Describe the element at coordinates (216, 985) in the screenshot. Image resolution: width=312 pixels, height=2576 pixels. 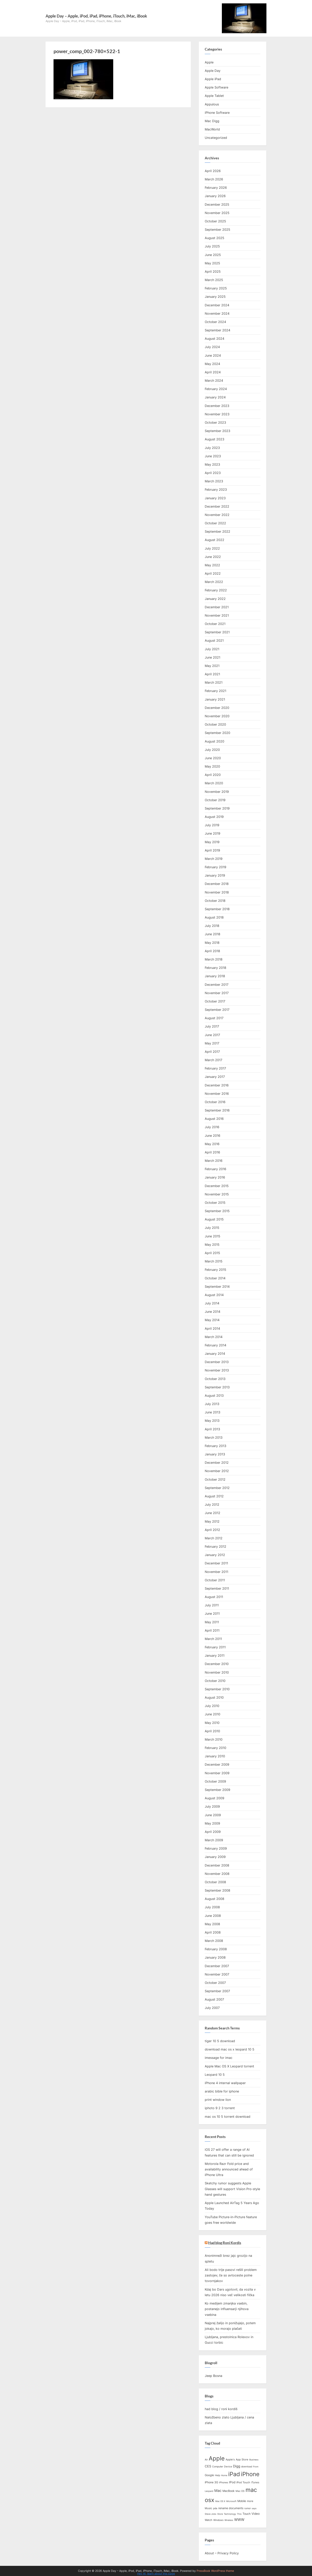
I see `December 2017` at that location.